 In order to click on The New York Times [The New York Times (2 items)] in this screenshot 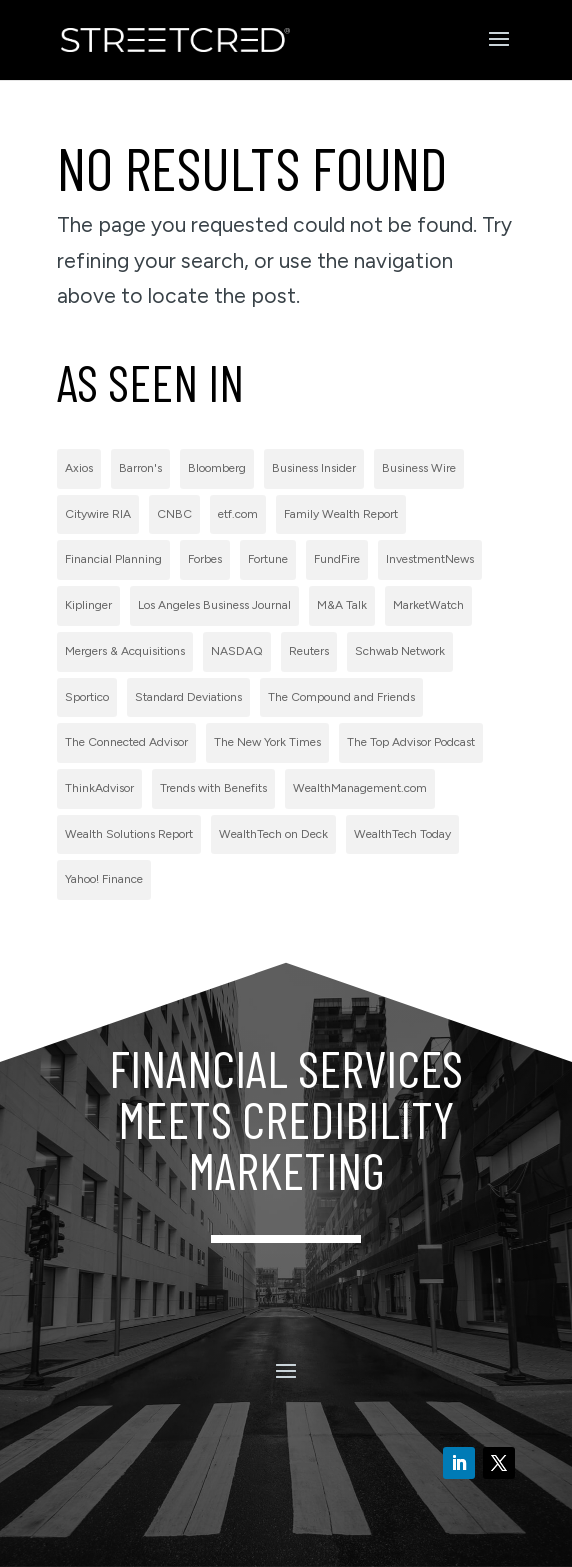, I will do `click(267, 742)`.